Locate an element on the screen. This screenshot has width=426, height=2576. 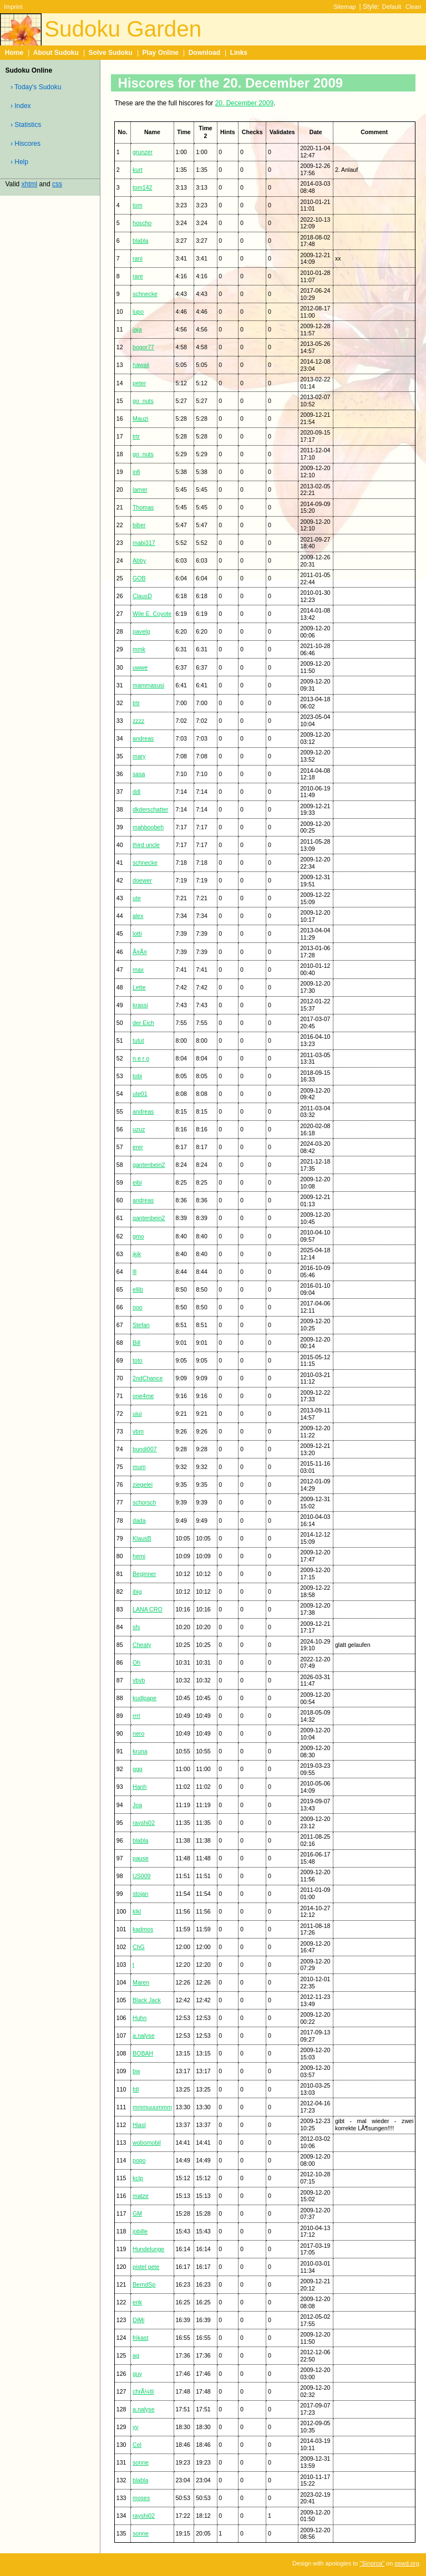
GM is located at coordinates (137, 2213).